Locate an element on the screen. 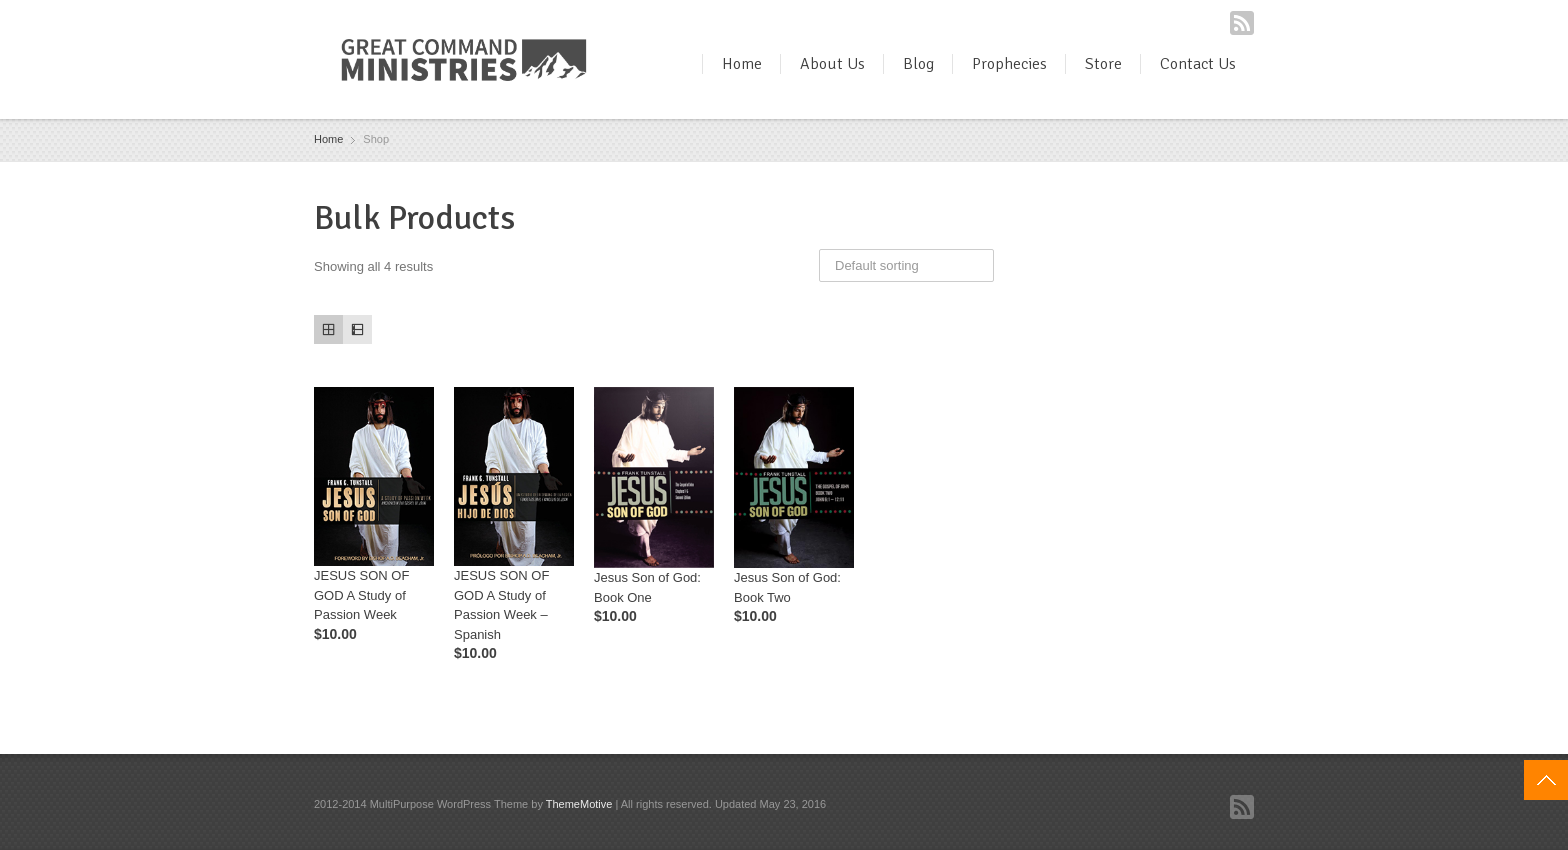 Image resolution: width=1568 pixels, height=850 pixels. Store is located at coordinates (1103, 64).